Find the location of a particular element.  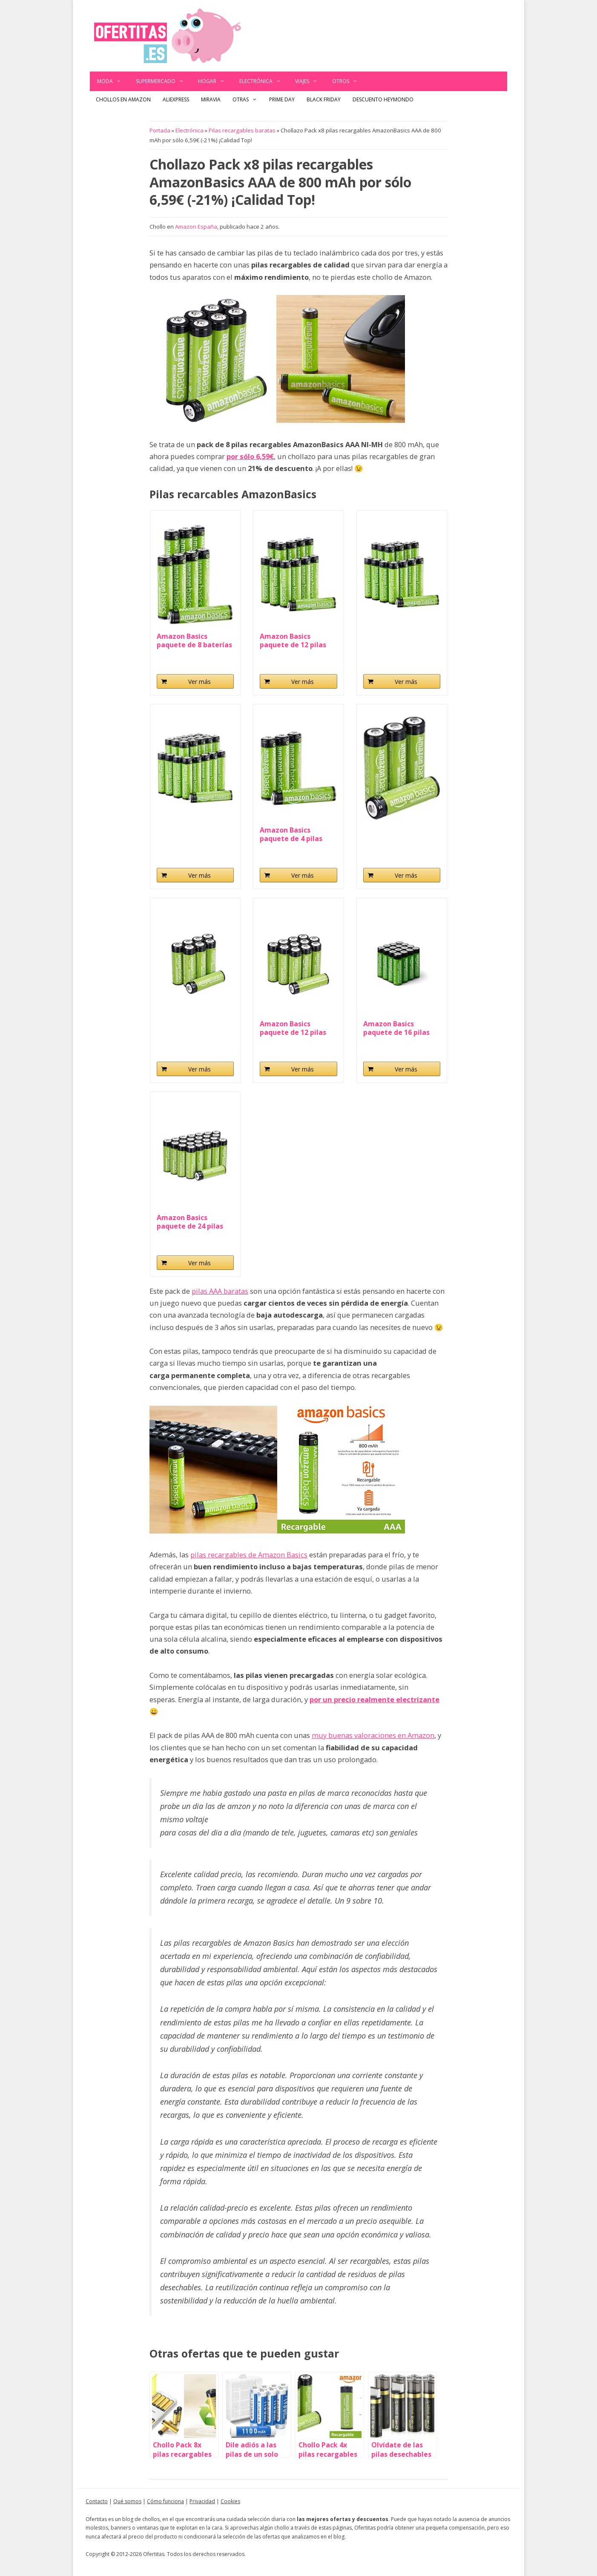

pilas AAA baratas is located at coordinates (220, 1291).